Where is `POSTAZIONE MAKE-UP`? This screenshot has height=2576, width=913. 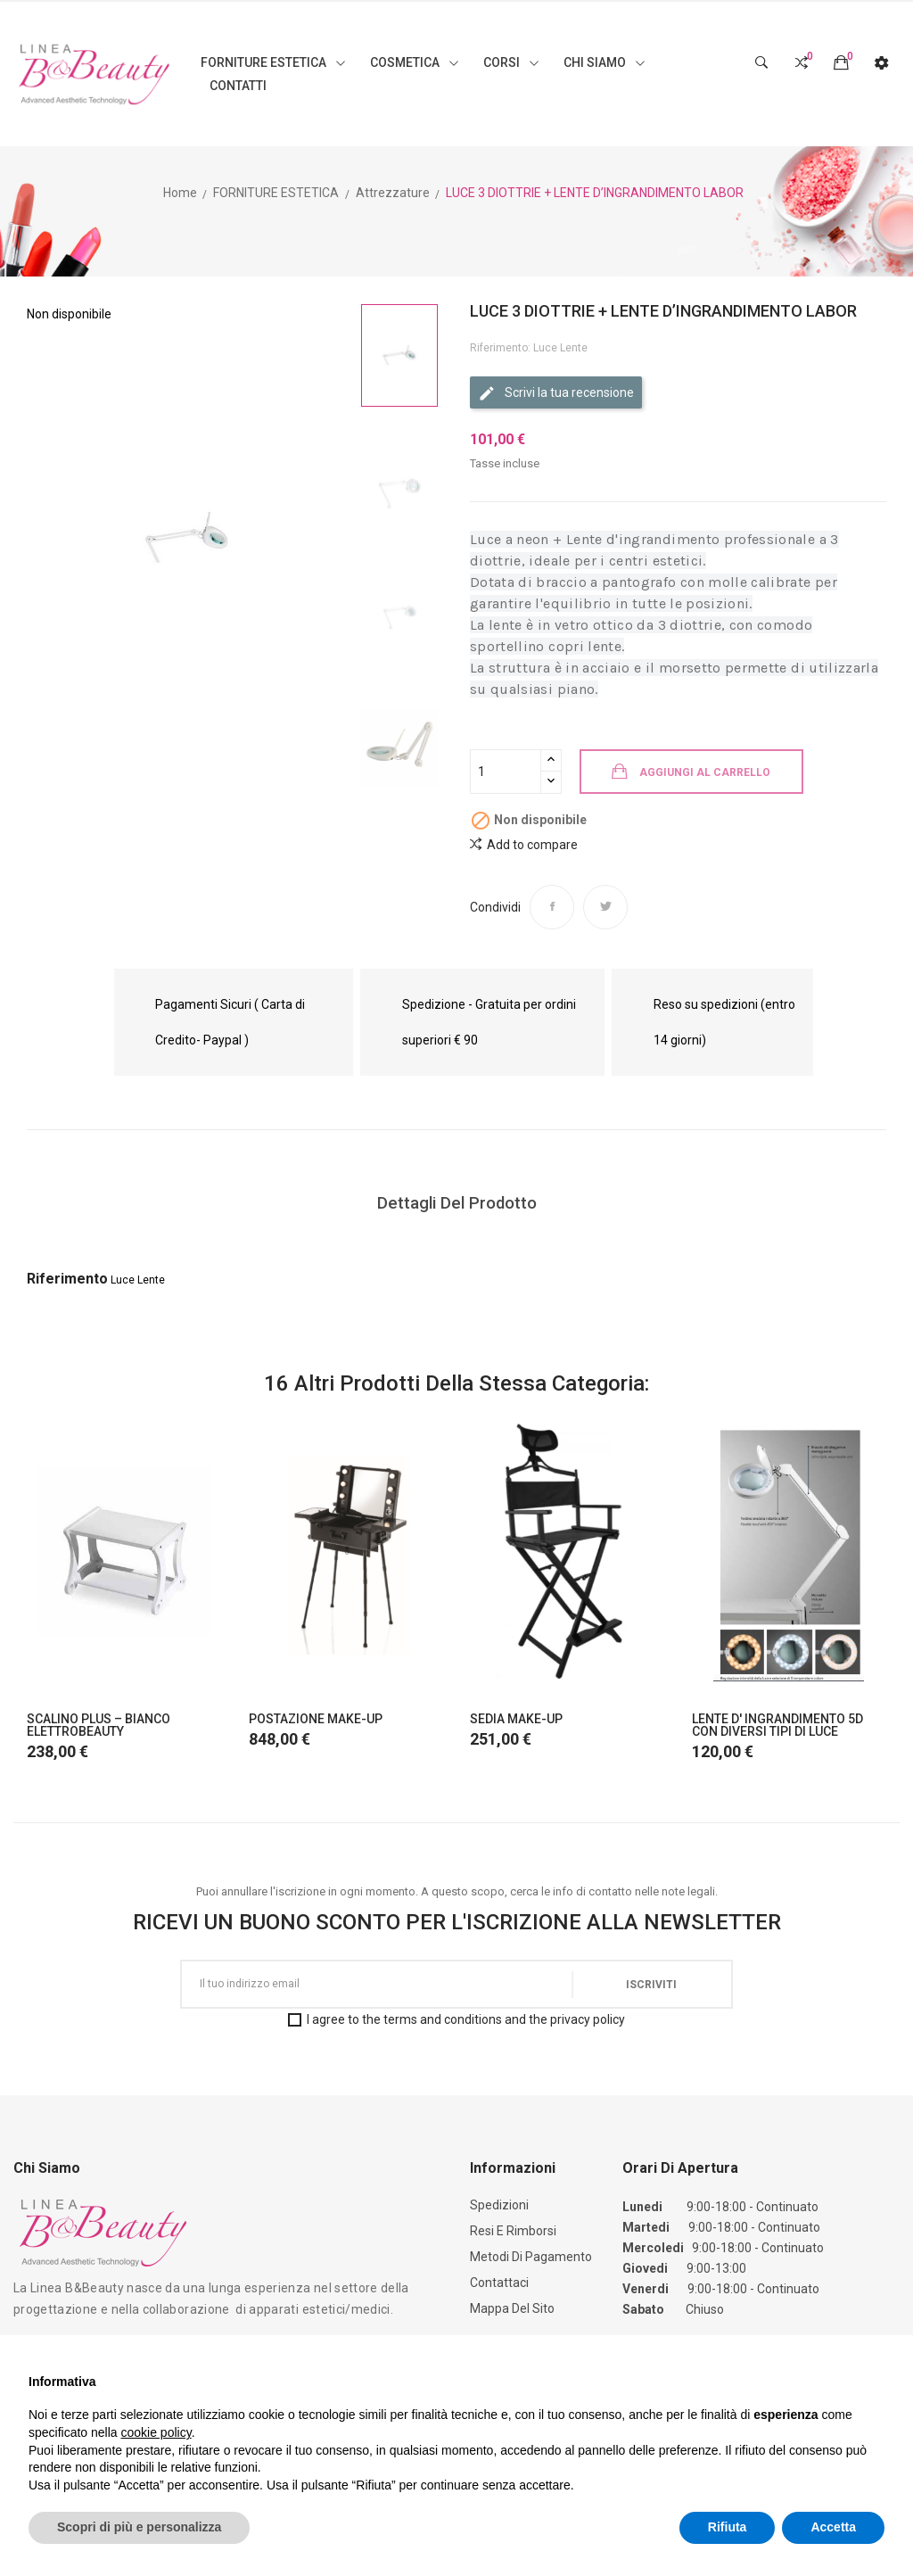 POSTAZIONE MAKE-UP is located at coordinates (315, 1719).